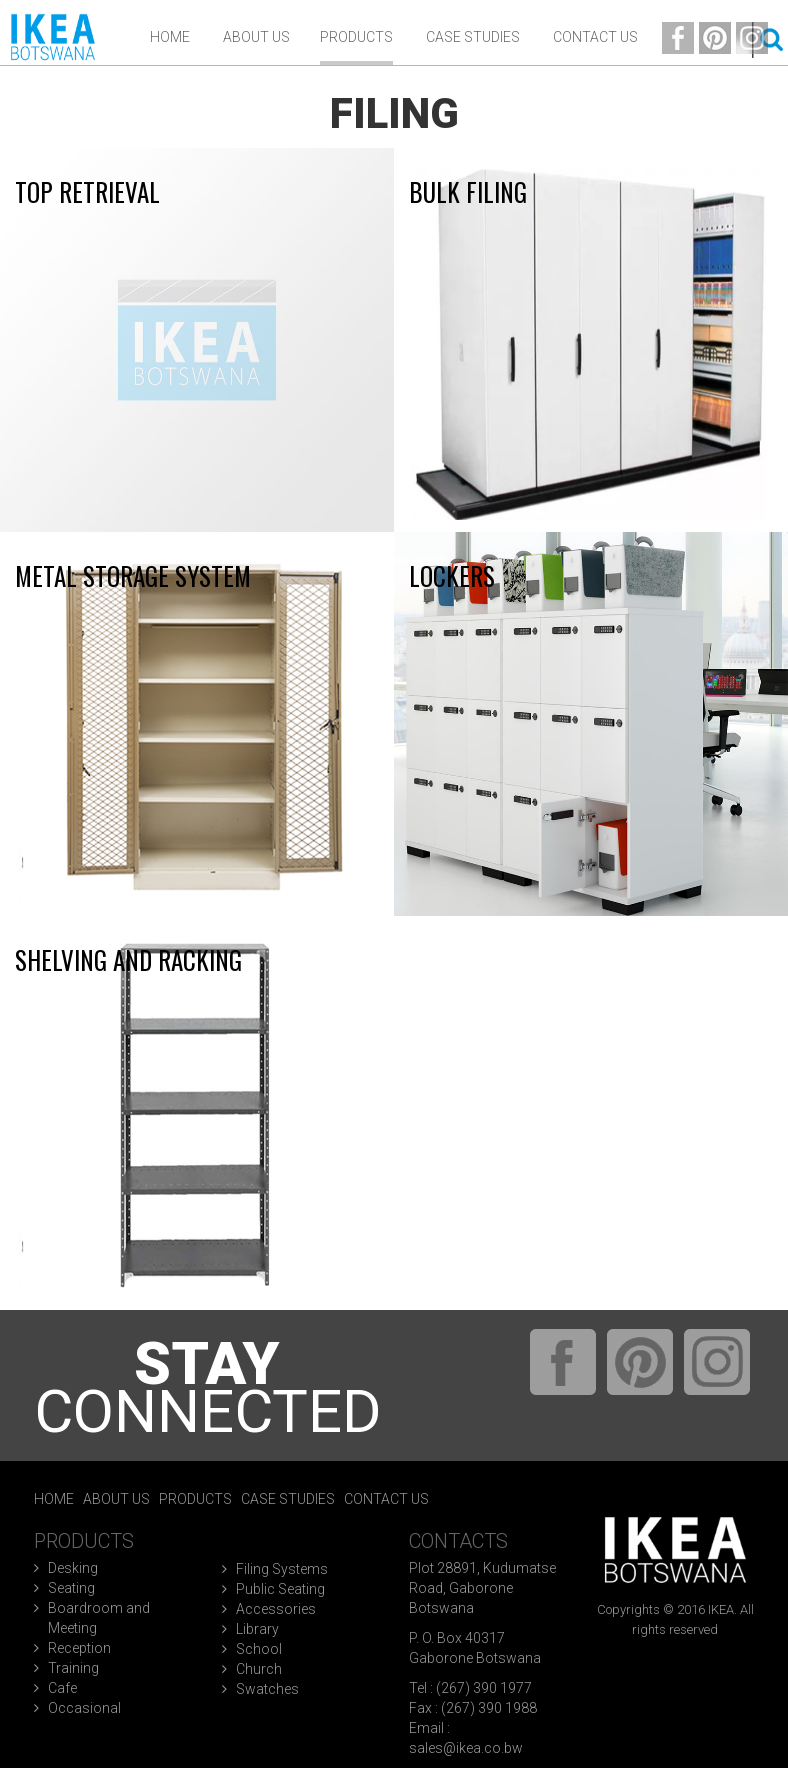 The image size is (788, 1768). Describe the element at coordinates (84, 1708) in the screenshot. I see `Occasional` at that location.